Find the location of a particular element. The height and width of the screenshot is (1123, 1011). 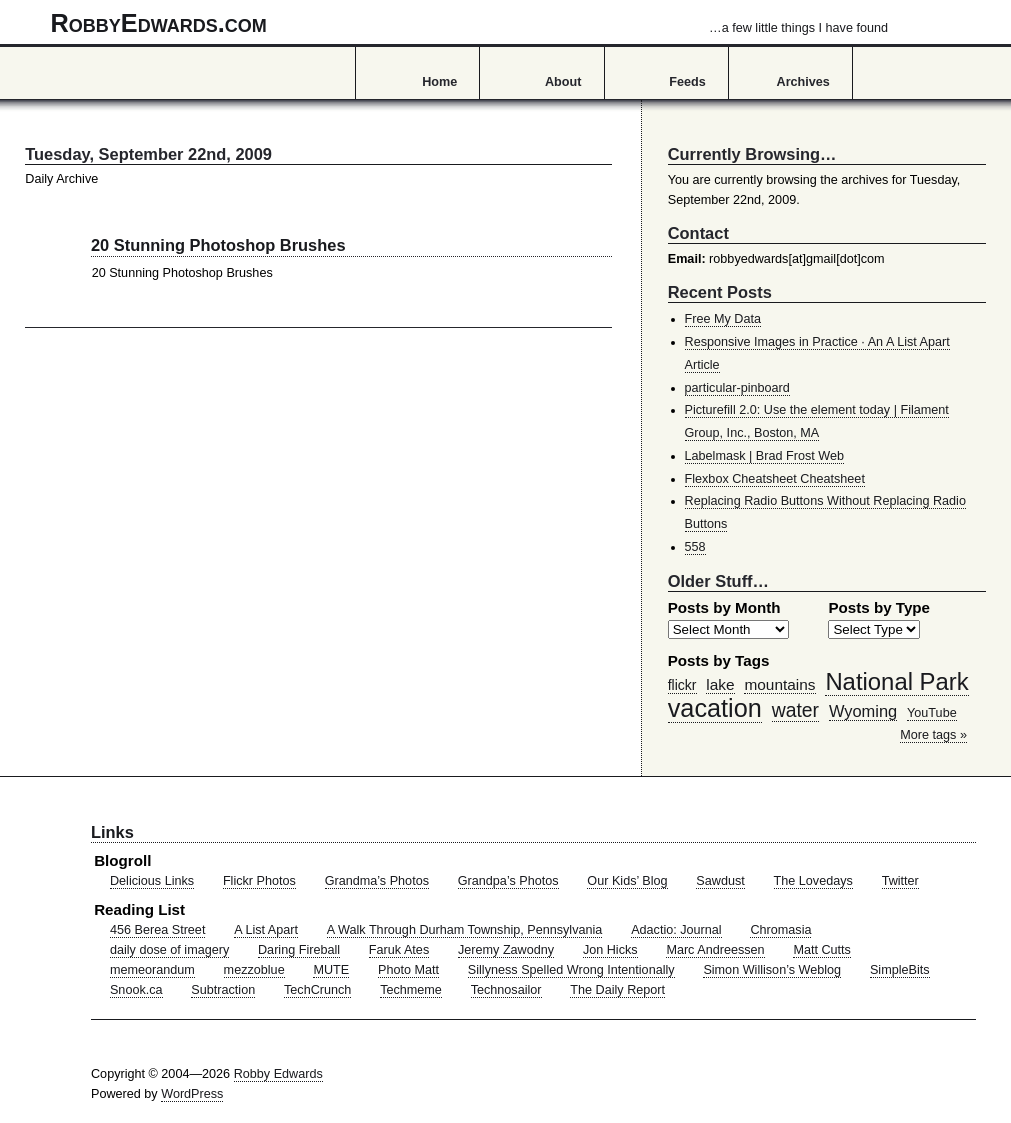

daily dose of imagery is located at coordinates (169, 950).